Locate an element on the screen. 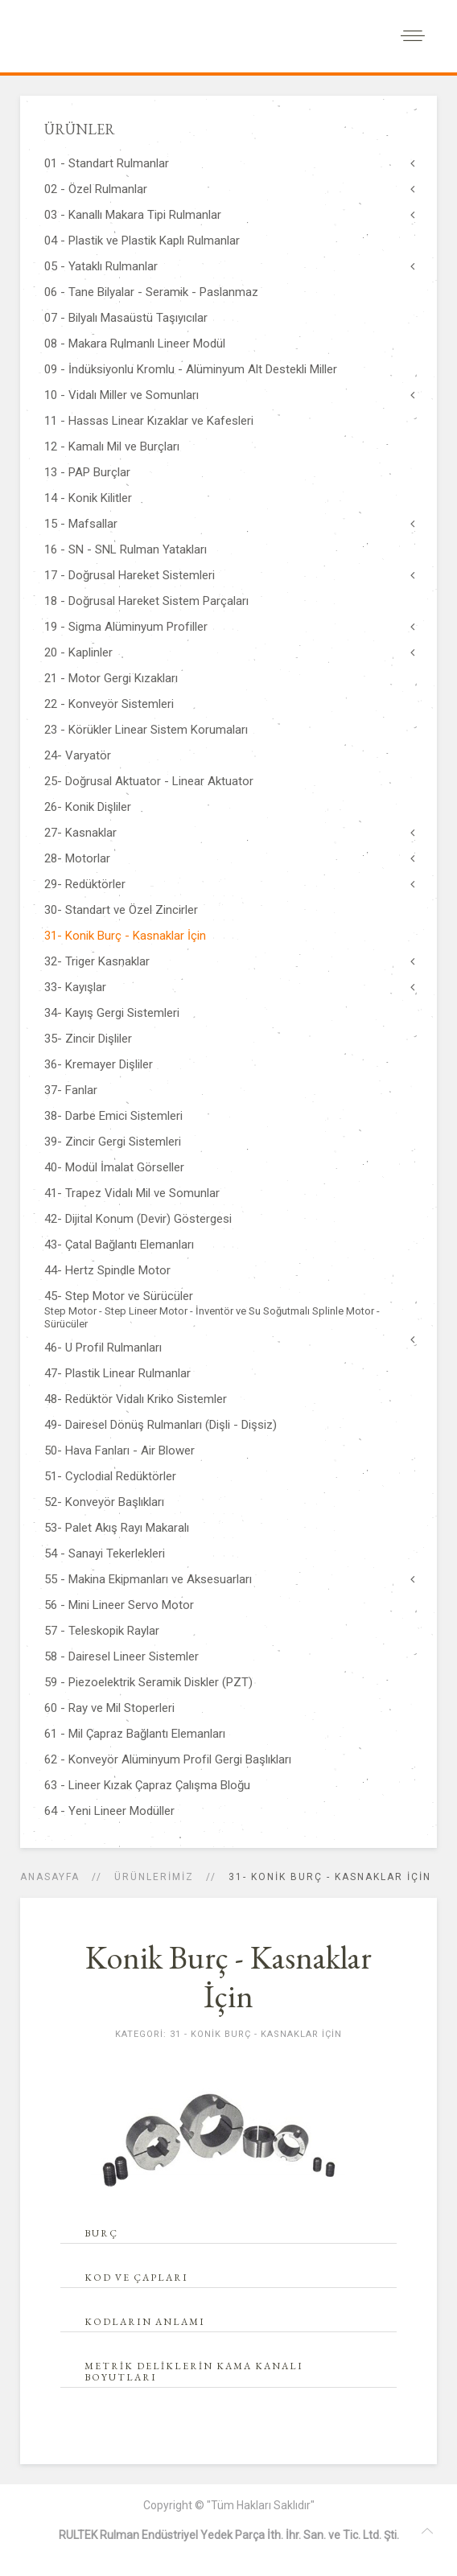 The height and width of the screenshot is (2576, 457). 46- U Profil Rulmanları is located at coordinates (103, 1347).